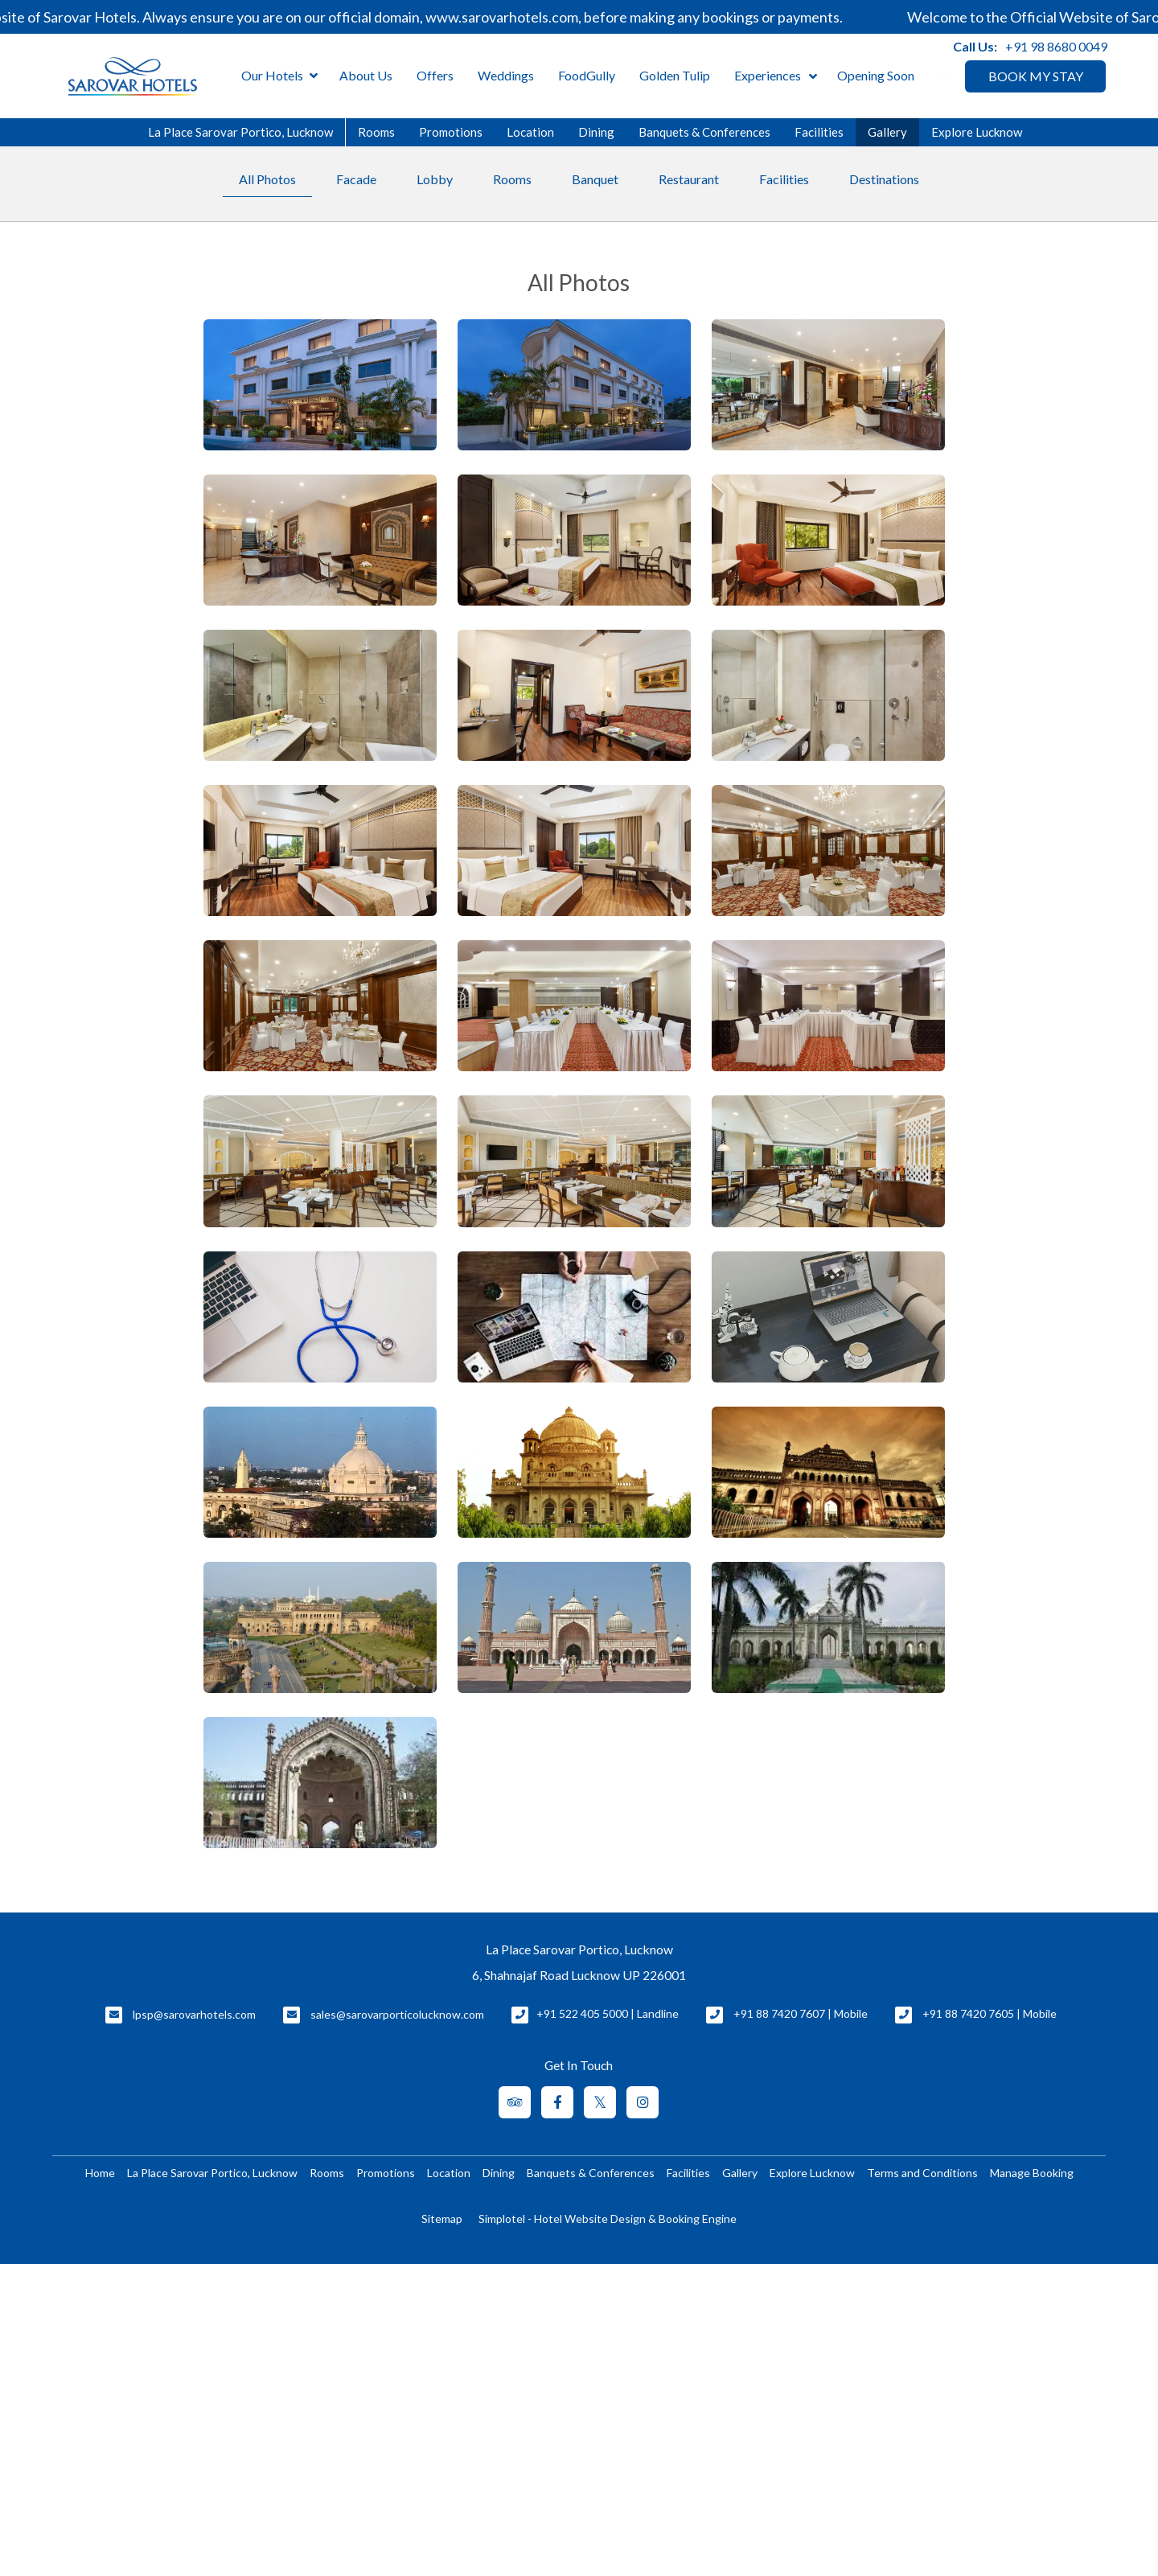 The image size is (1158, 2576). I want to click on Restaurant, so click(689, 179).